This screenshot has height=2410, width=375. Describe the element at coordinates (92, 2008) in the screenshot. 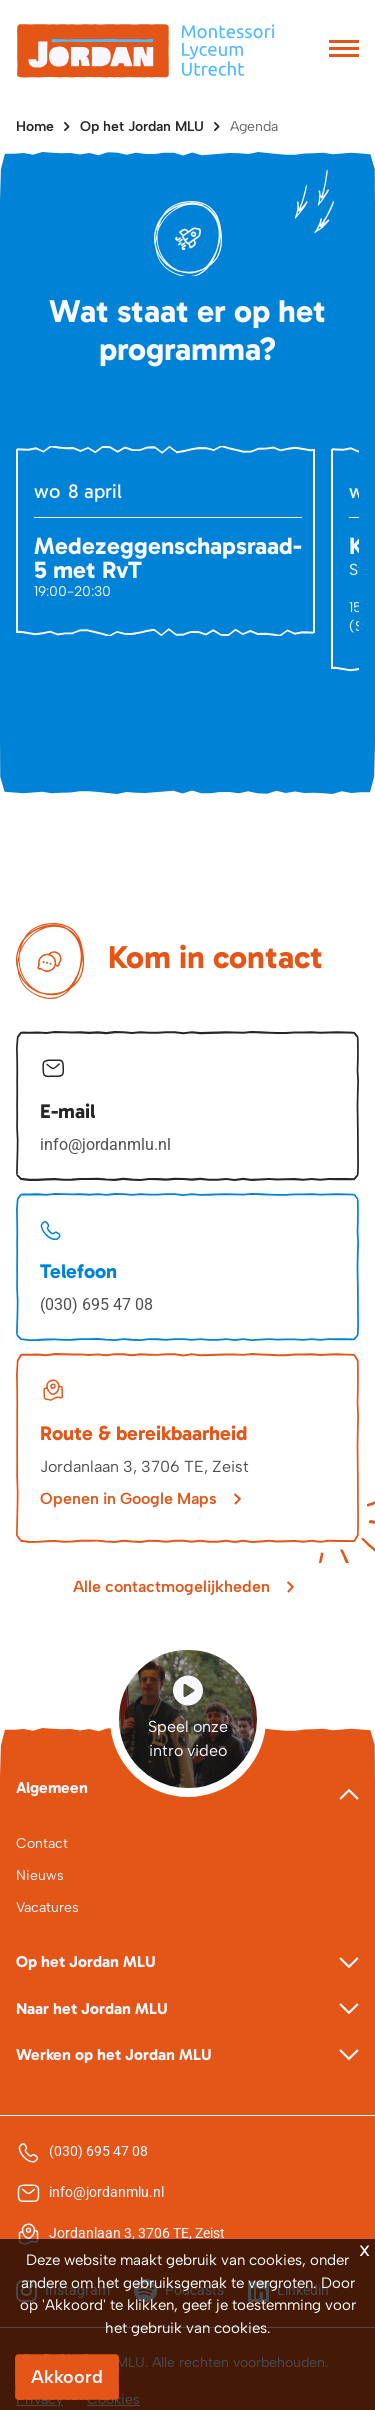

I see `Naar het Jordan MLU` at that location.